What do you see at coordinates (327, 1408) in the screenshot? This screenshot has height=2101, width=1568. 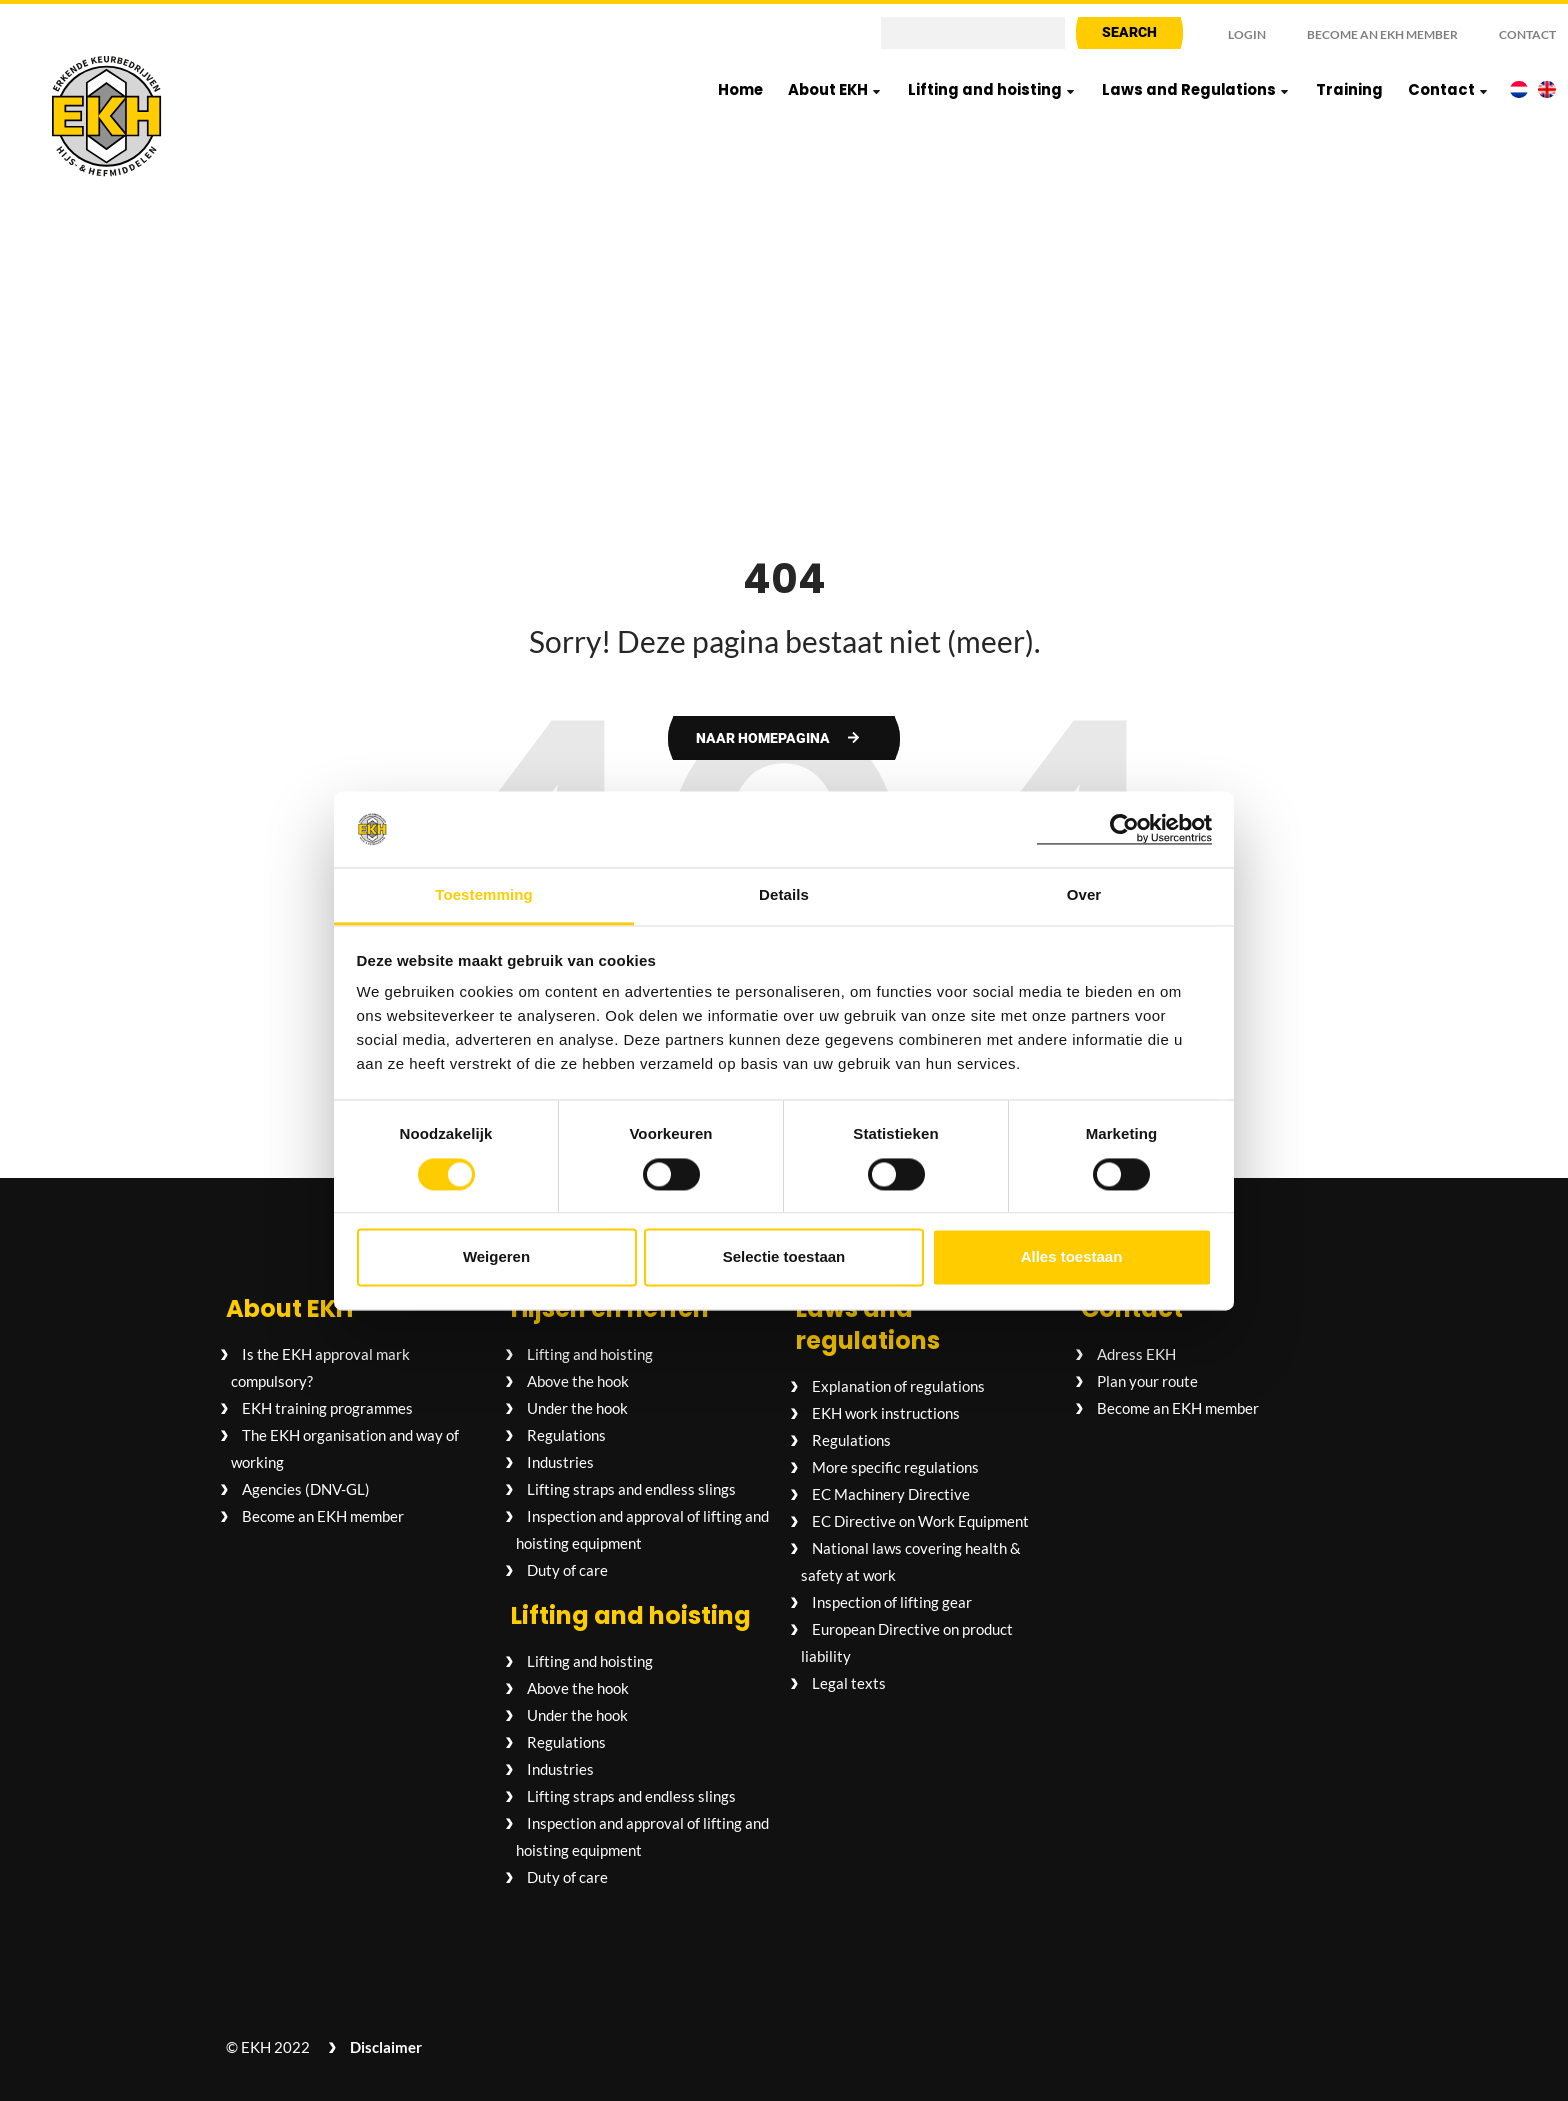 I see `EKH training programmes` at bounding box center [327, 1408].